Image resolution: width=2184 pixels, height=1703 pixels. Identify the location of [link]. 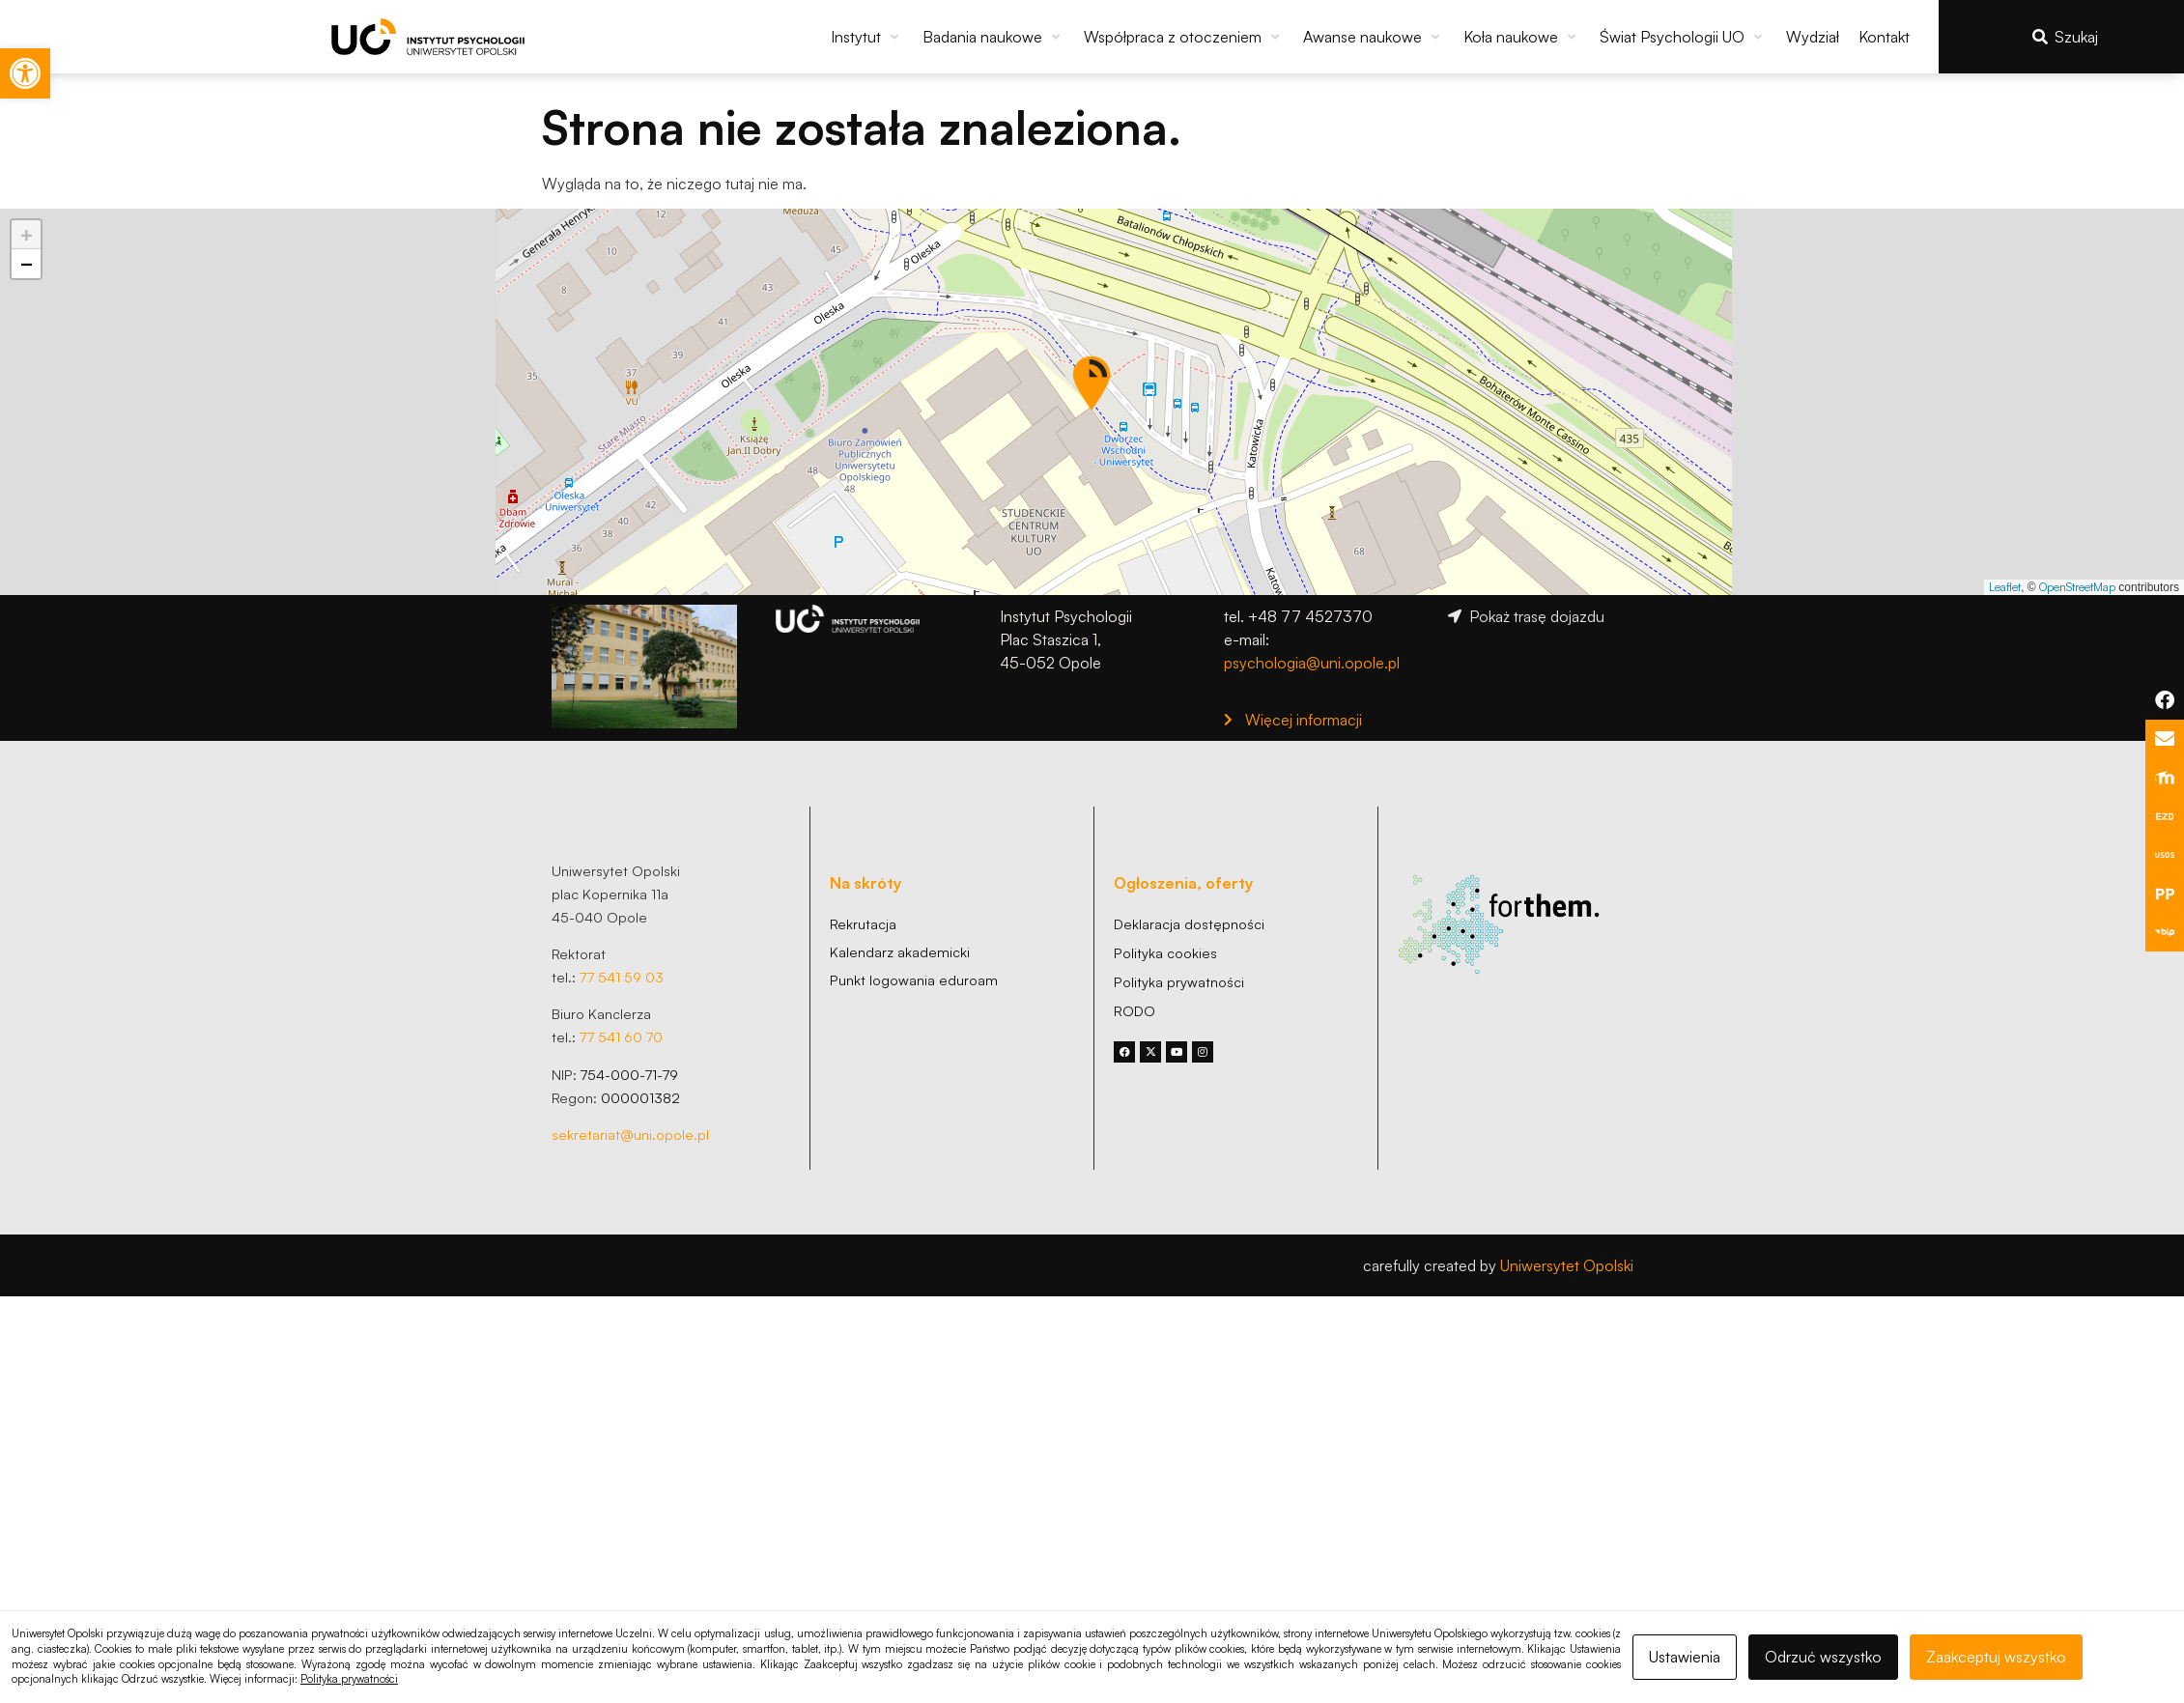
(25, 73).